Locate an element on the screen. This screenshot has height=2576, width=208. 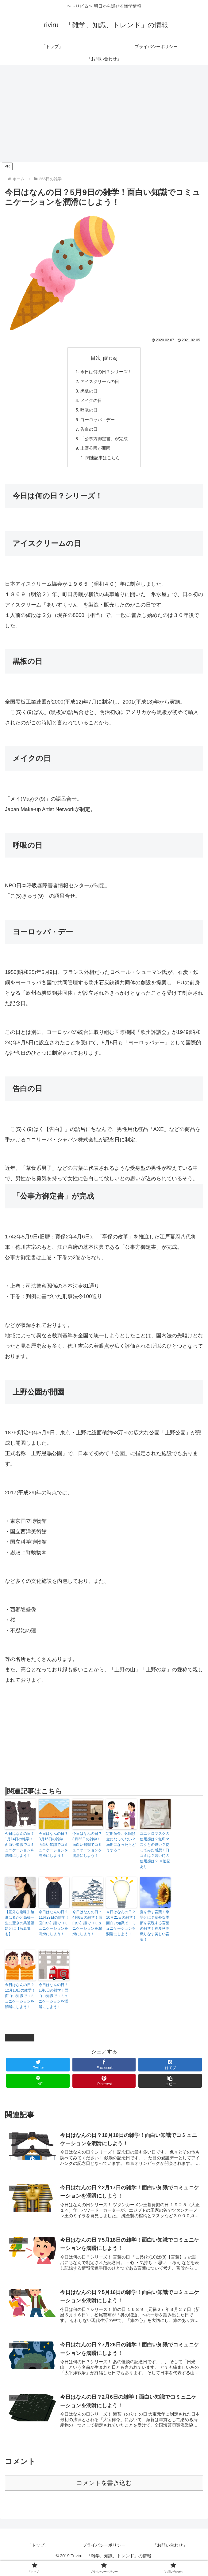
アイスクリームの日 is located at coordinates (99, 382).